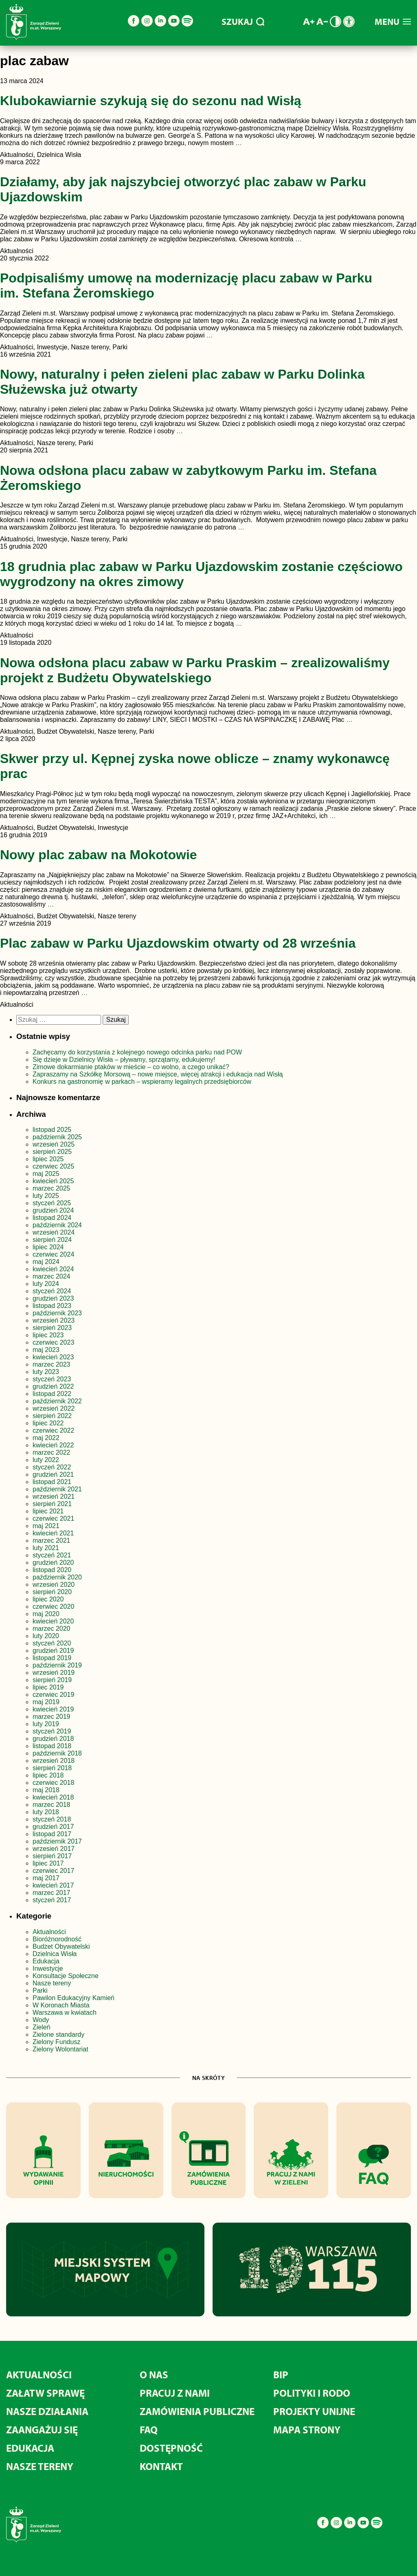  Describe the element at coordinates (52, 1151) in the screenshot. I see `sierpień 2025` at that location.